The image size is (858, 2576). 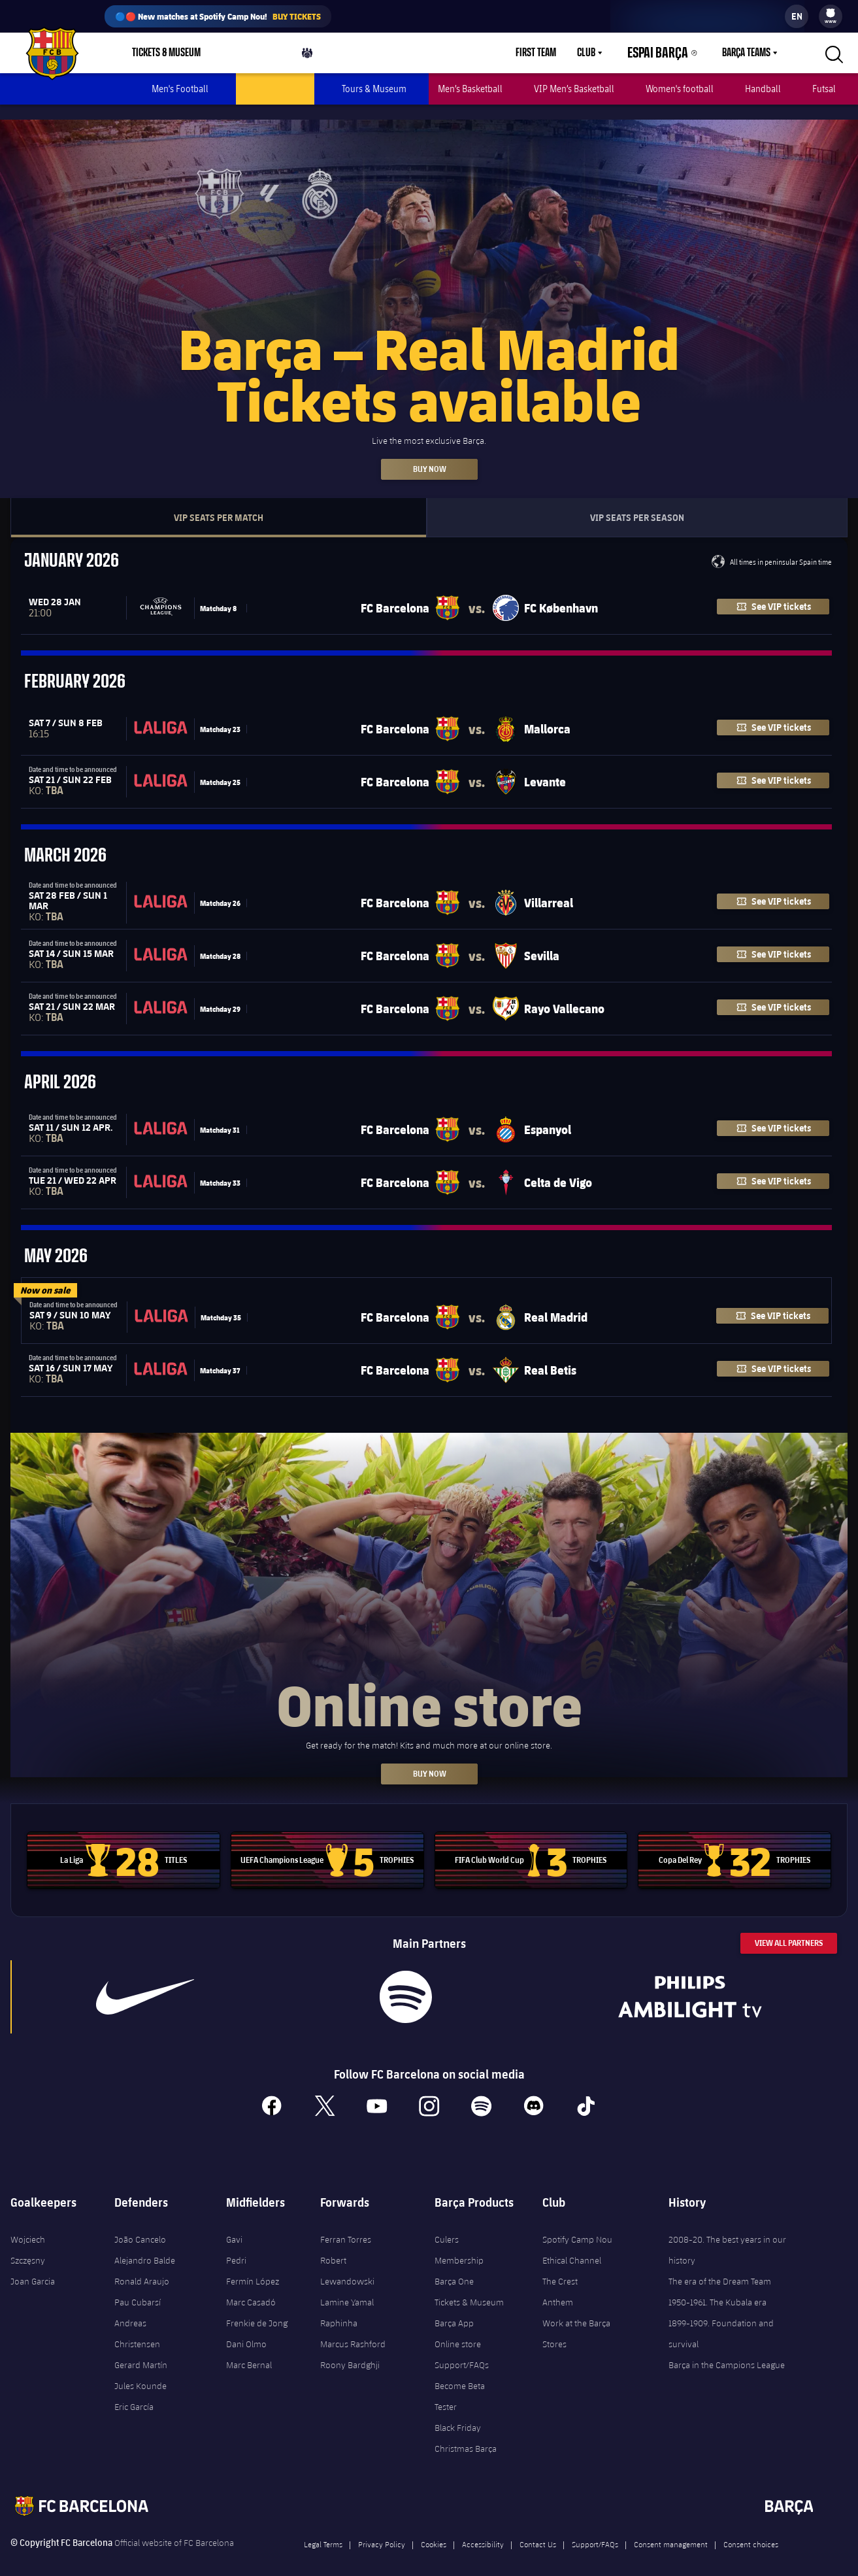 What do you see at coordinates (257, 2308) in the screenshot?
I see `Frenkie de Jong` at bounding box center [257, 2308].